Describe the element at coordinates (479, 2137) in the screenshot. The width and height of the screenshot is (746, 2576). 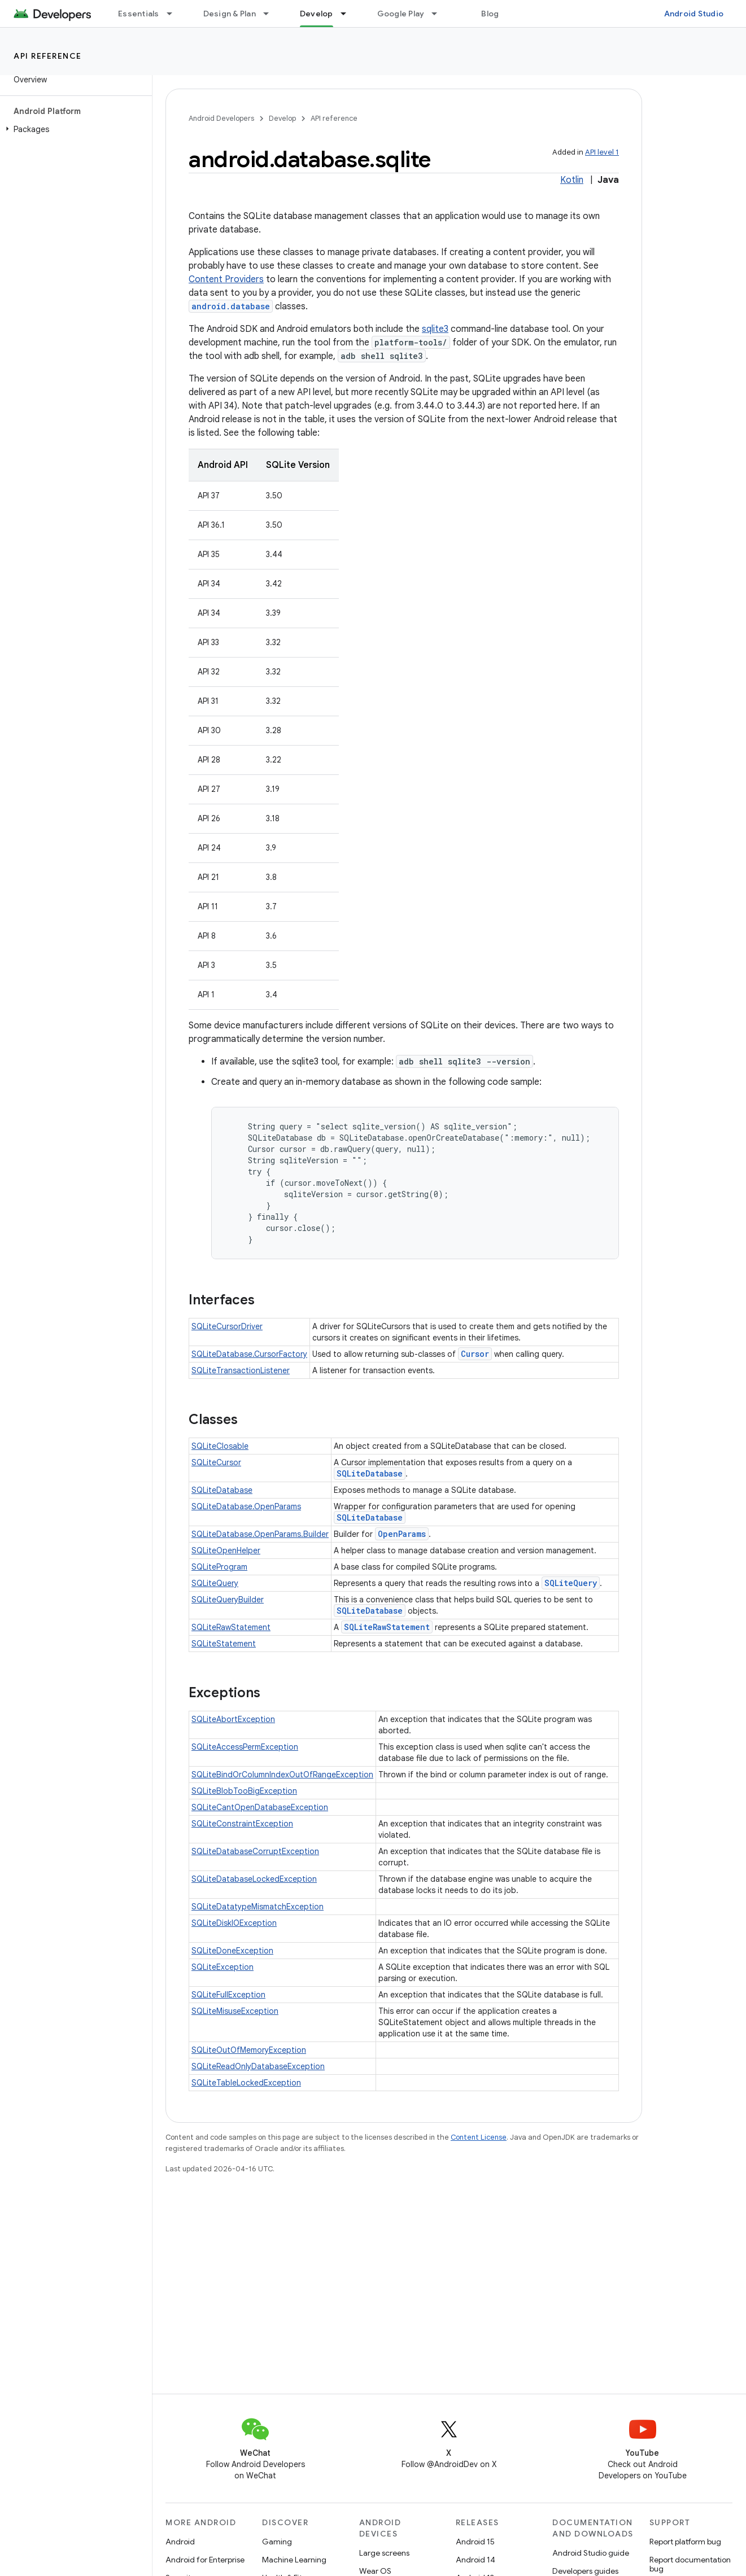
I see `Content License` at that location.